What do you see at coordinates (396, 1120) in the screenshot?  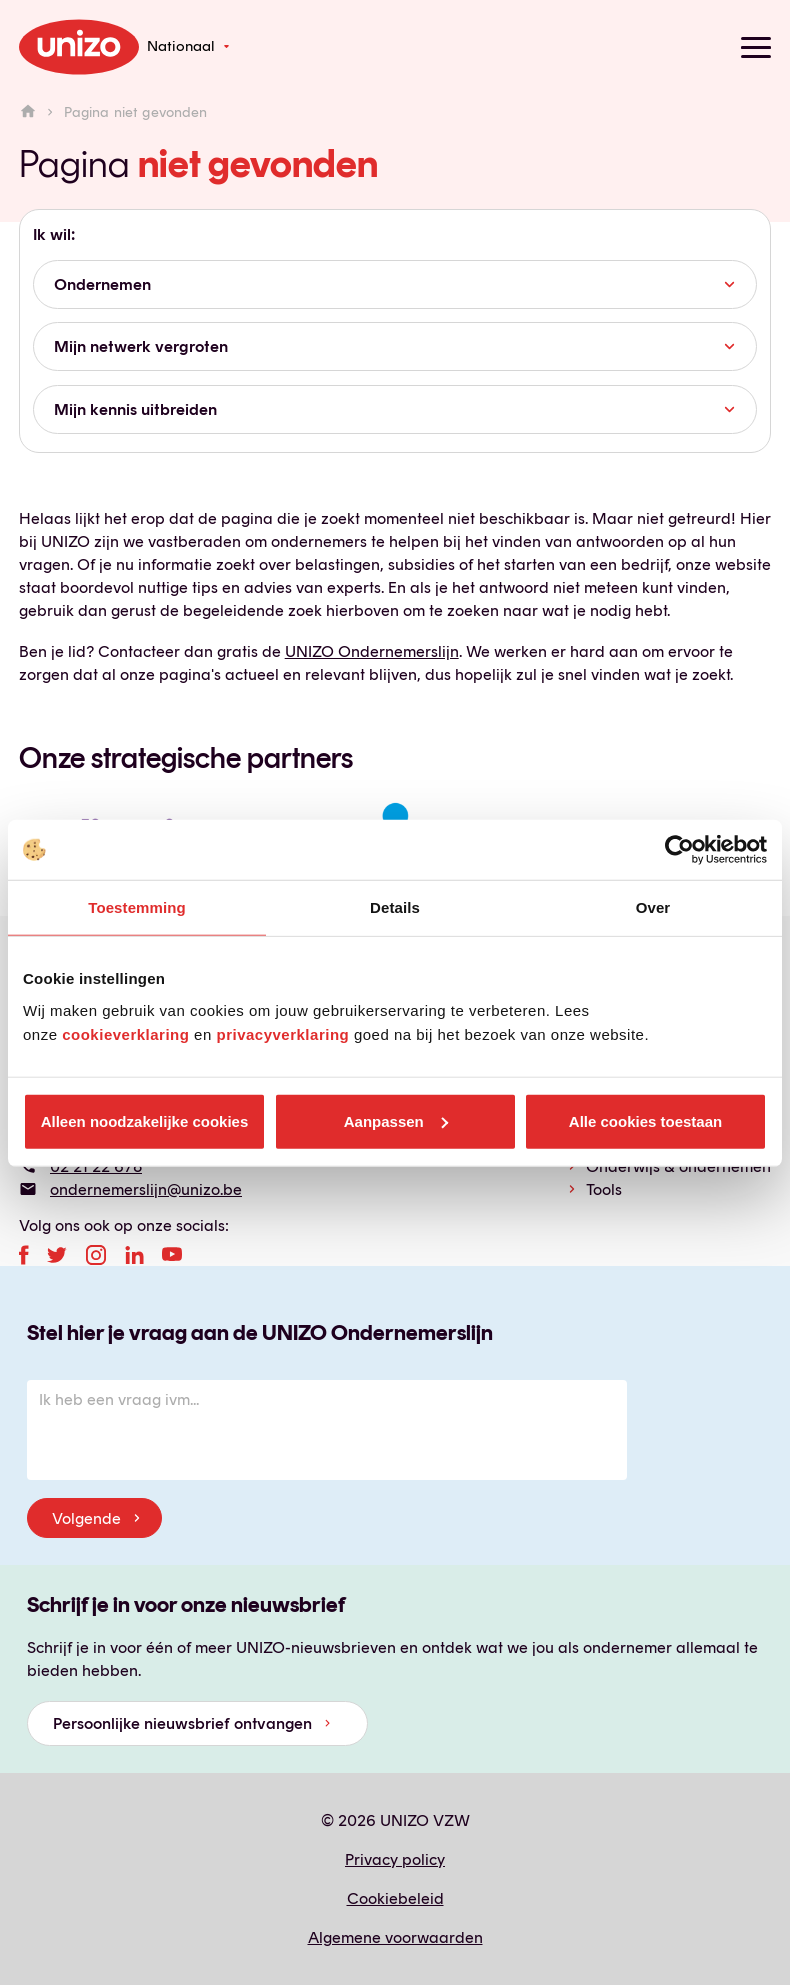 I see `Aanpassen` at bounding box center [396, 1120].